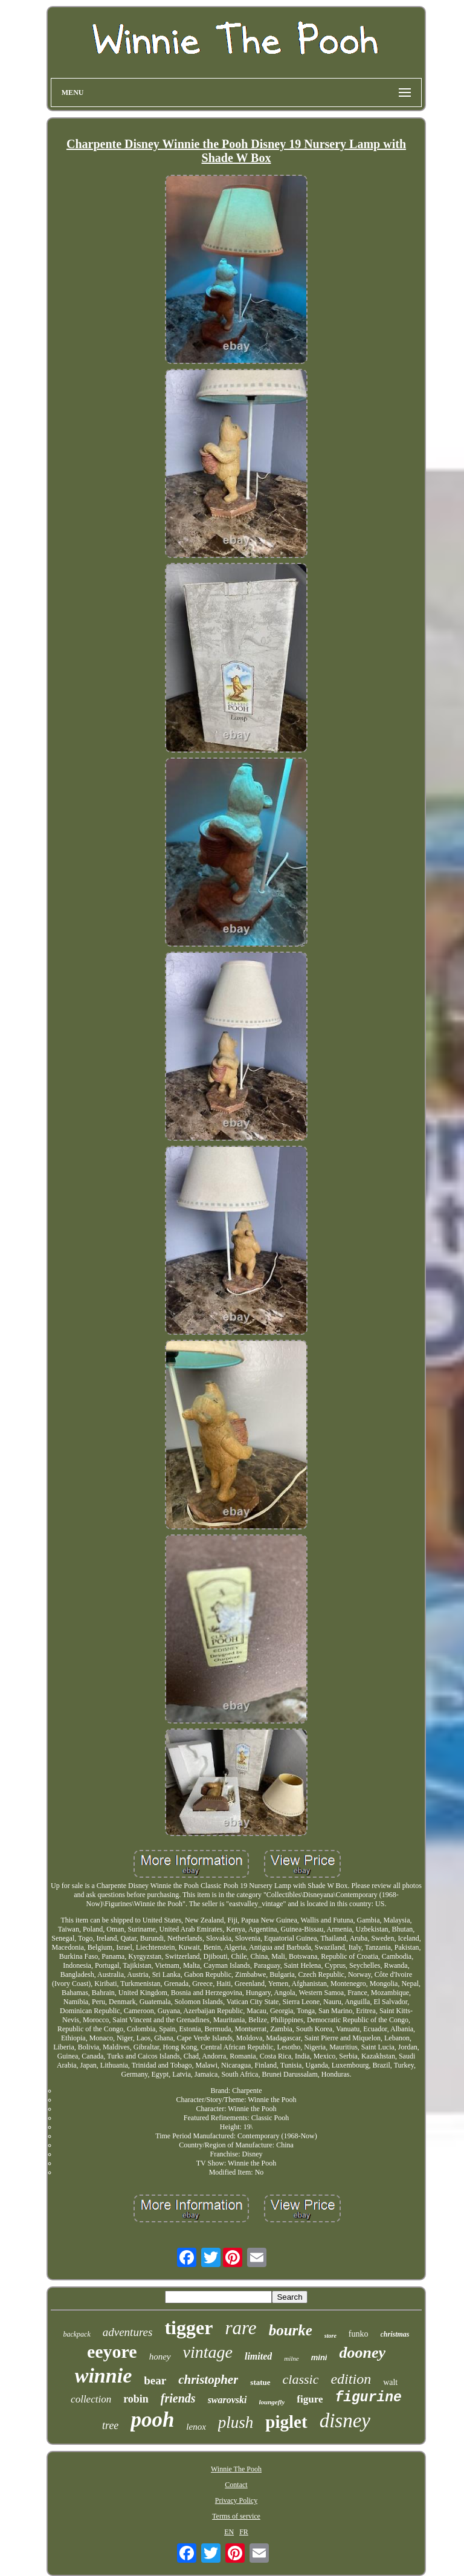  I want to click on figurine, so click(368, 2398).